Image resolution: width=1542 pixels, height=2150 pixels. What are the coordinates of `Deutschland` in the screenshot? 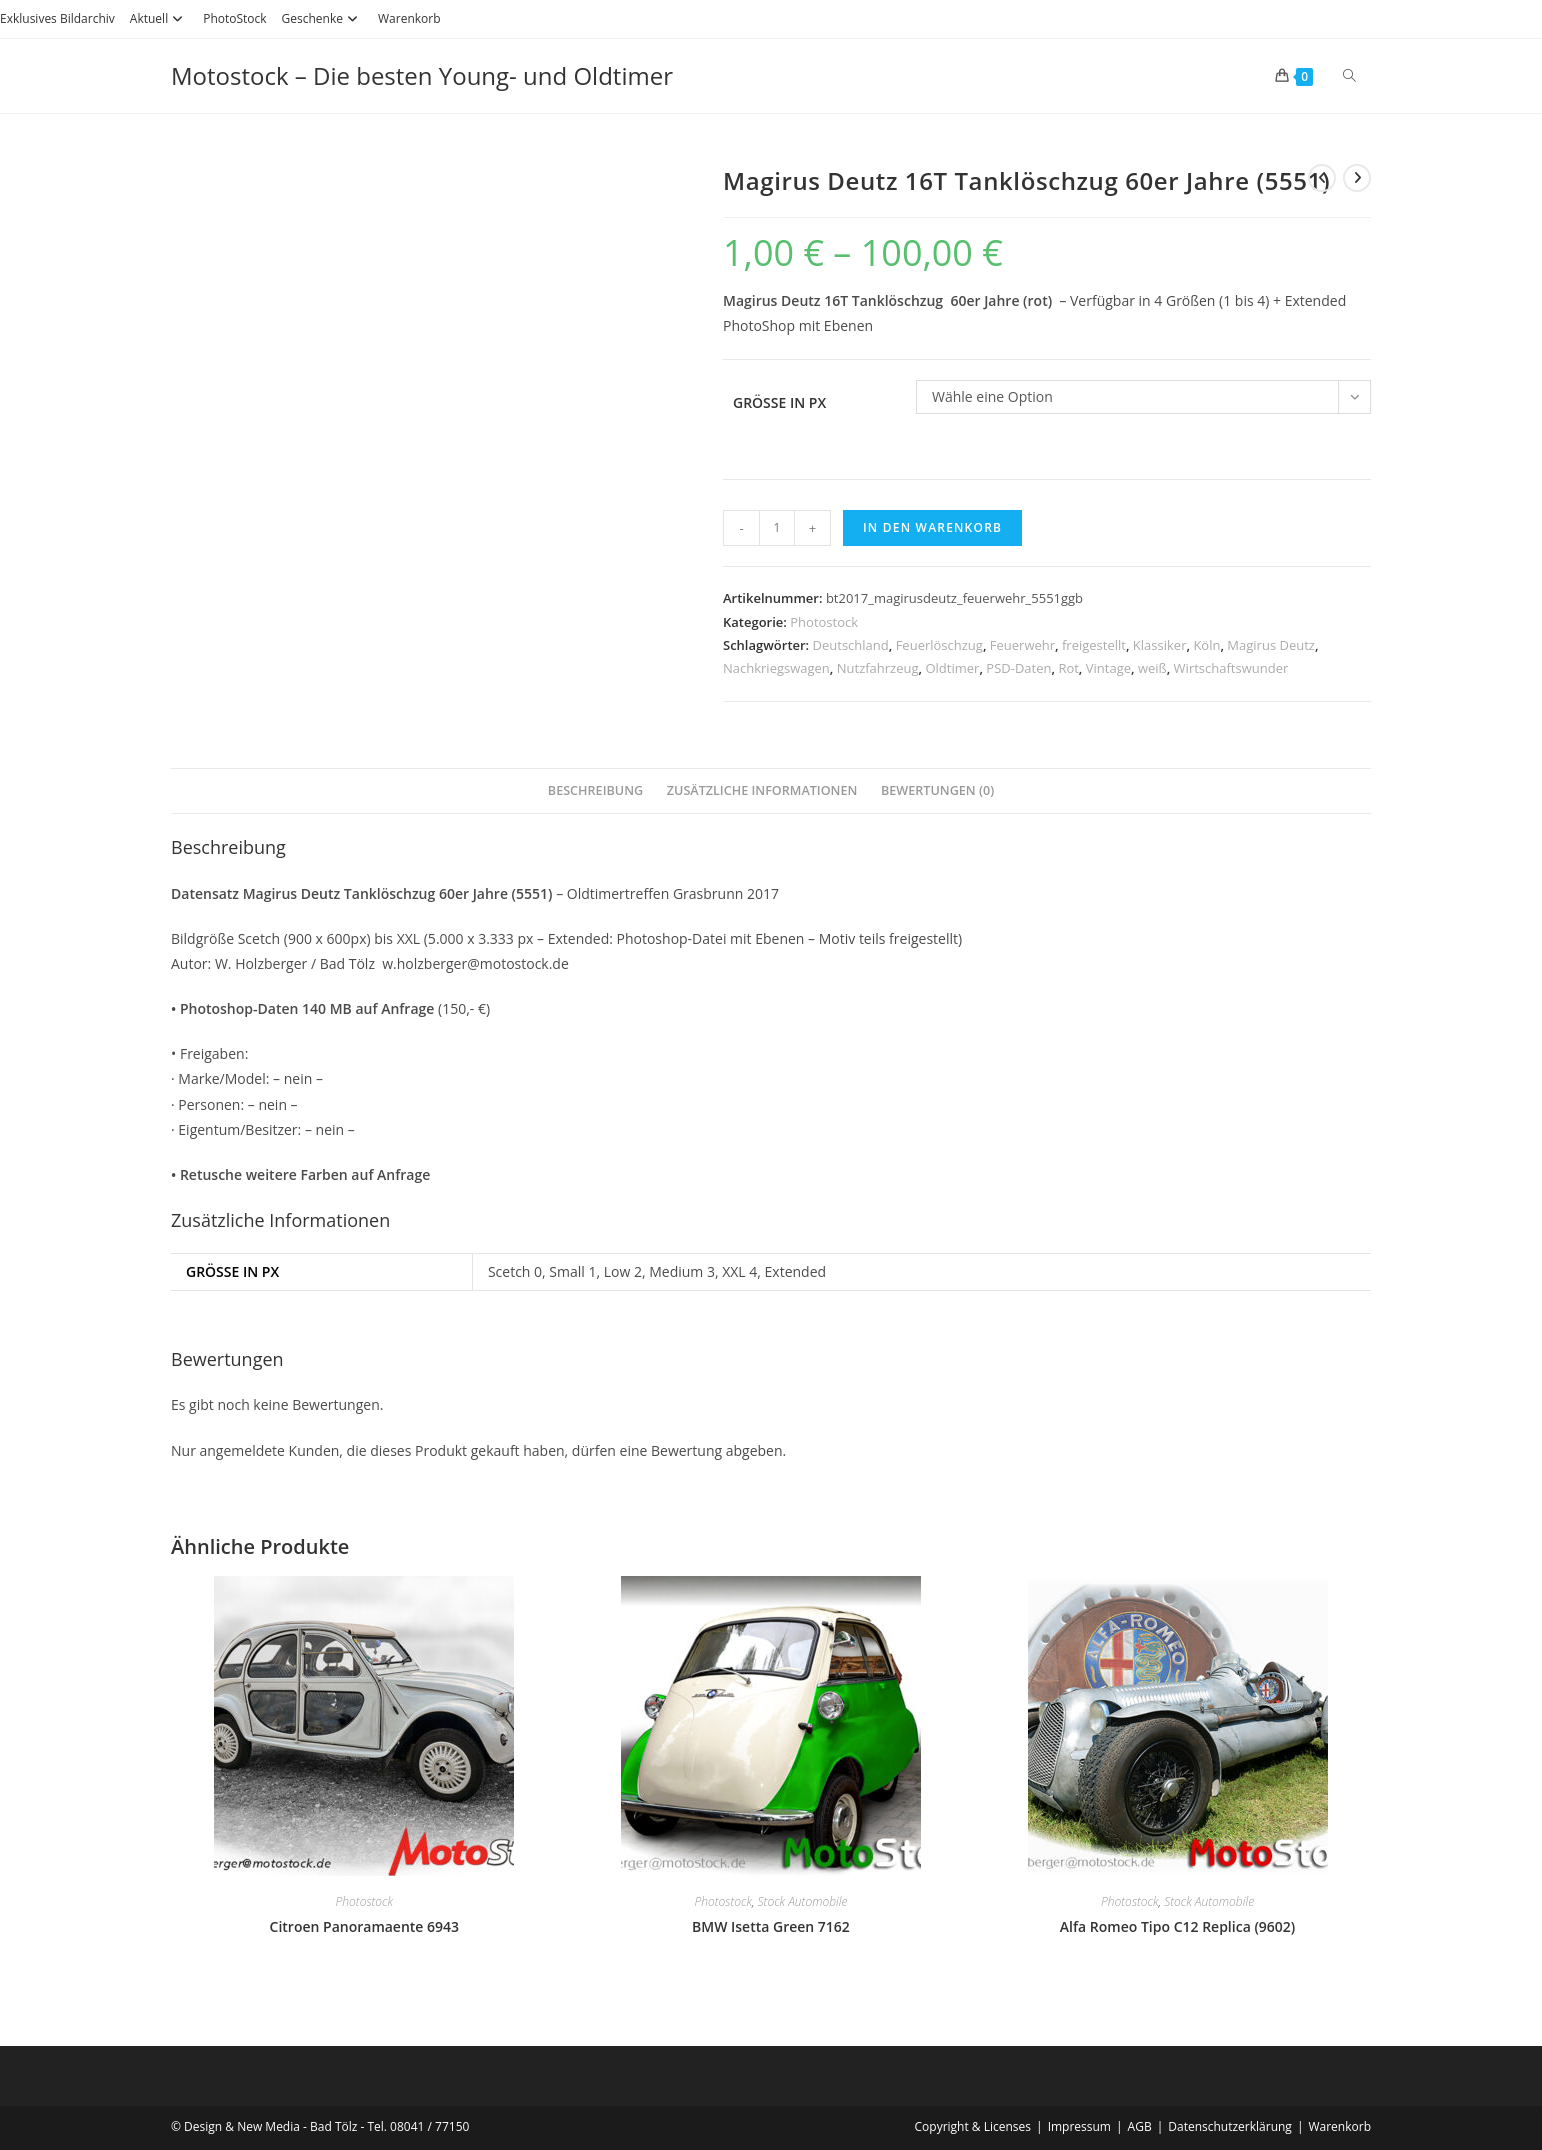 It's located at (851, 645).